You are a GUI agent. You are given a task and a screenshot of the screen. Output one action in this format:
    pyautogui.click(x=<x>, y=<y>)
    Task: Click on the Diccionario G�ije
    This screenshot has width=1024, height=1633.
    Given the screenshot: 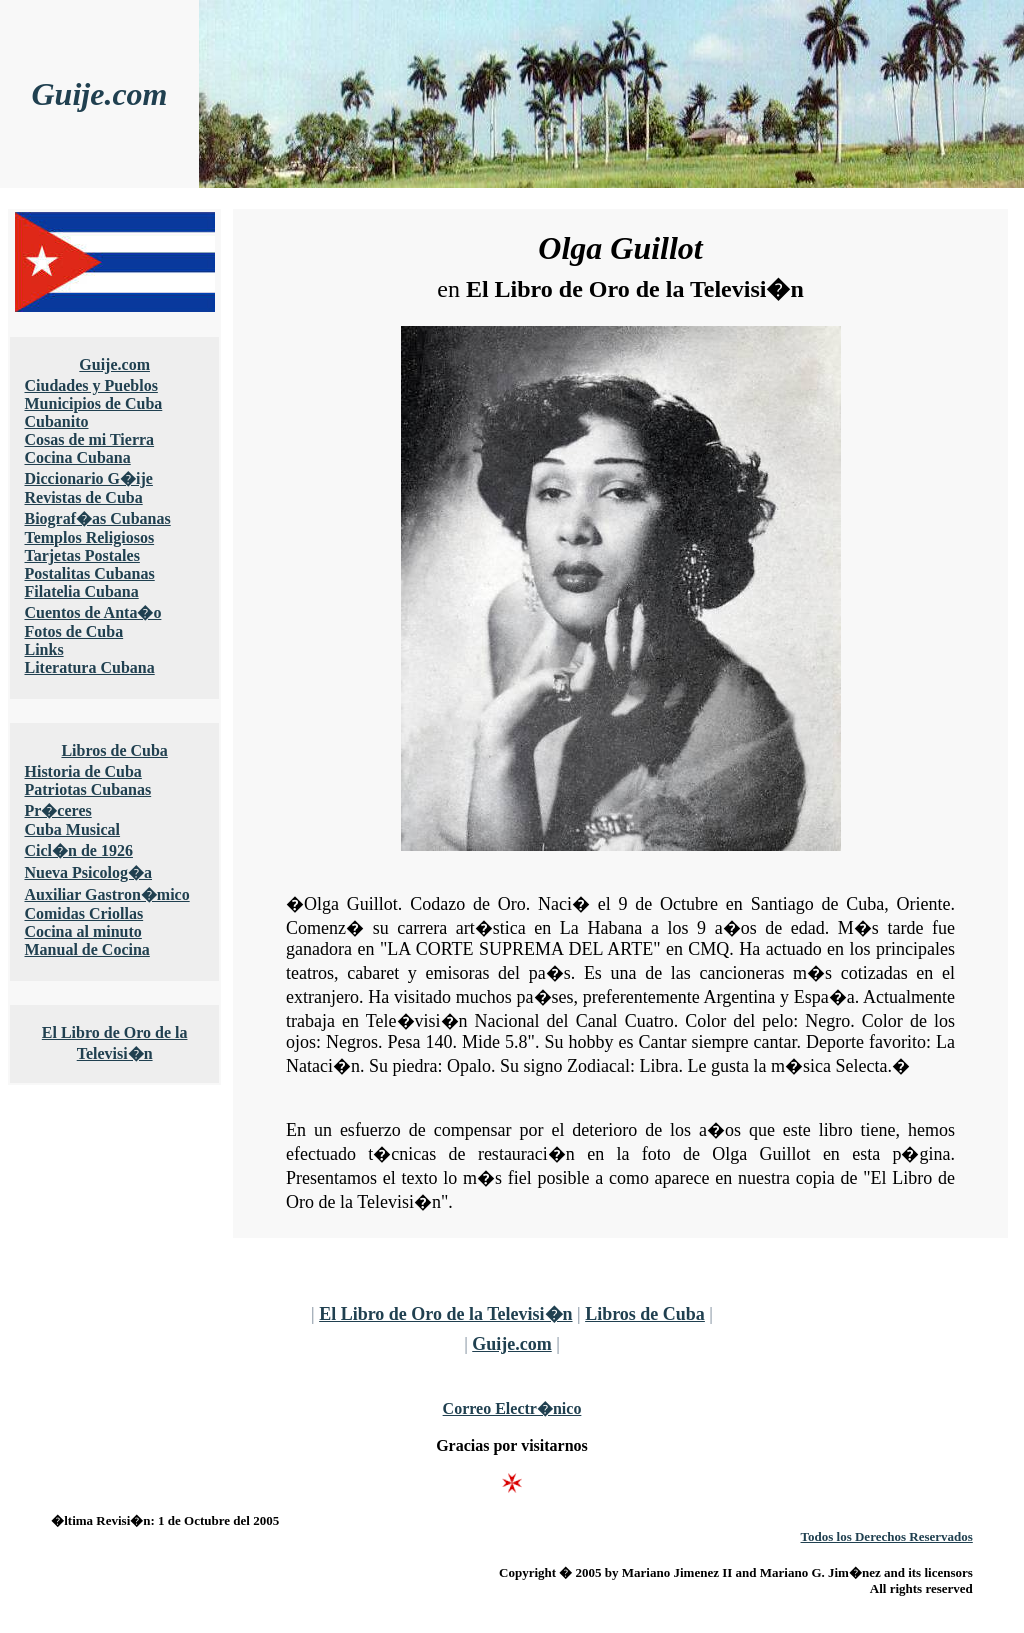 What is the action you would take?
    pyautogui.click(x=88, y=478)
    